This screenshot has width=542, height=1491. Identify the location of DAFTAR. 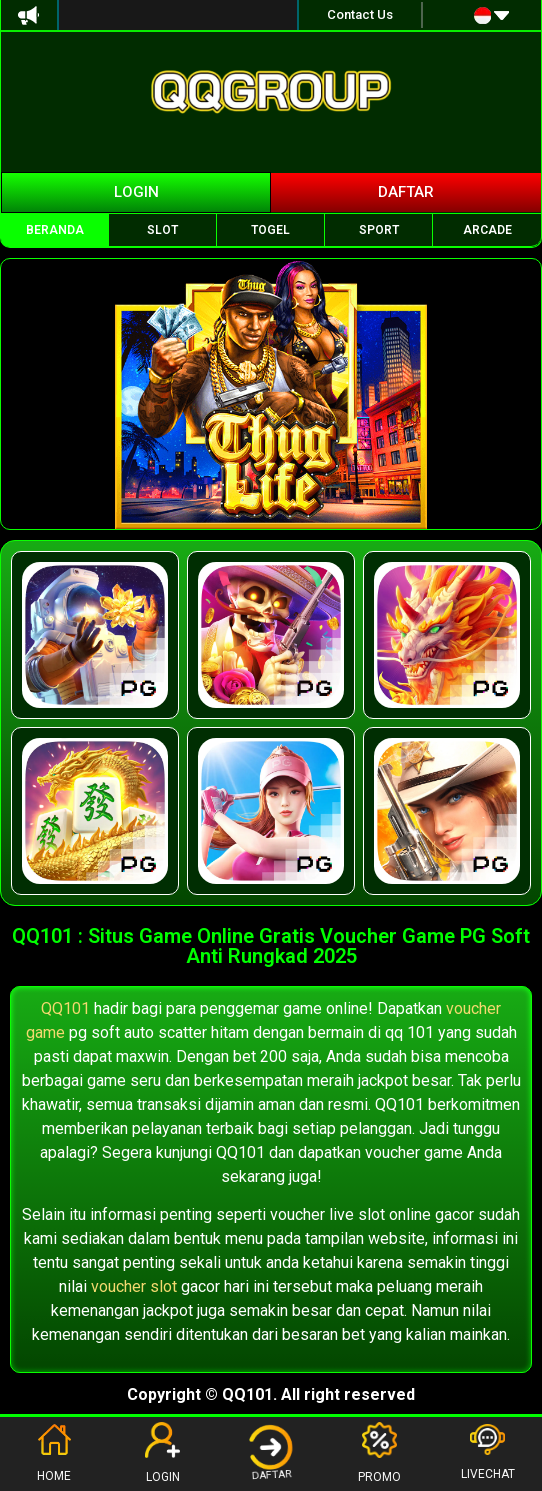
(271, 1452).